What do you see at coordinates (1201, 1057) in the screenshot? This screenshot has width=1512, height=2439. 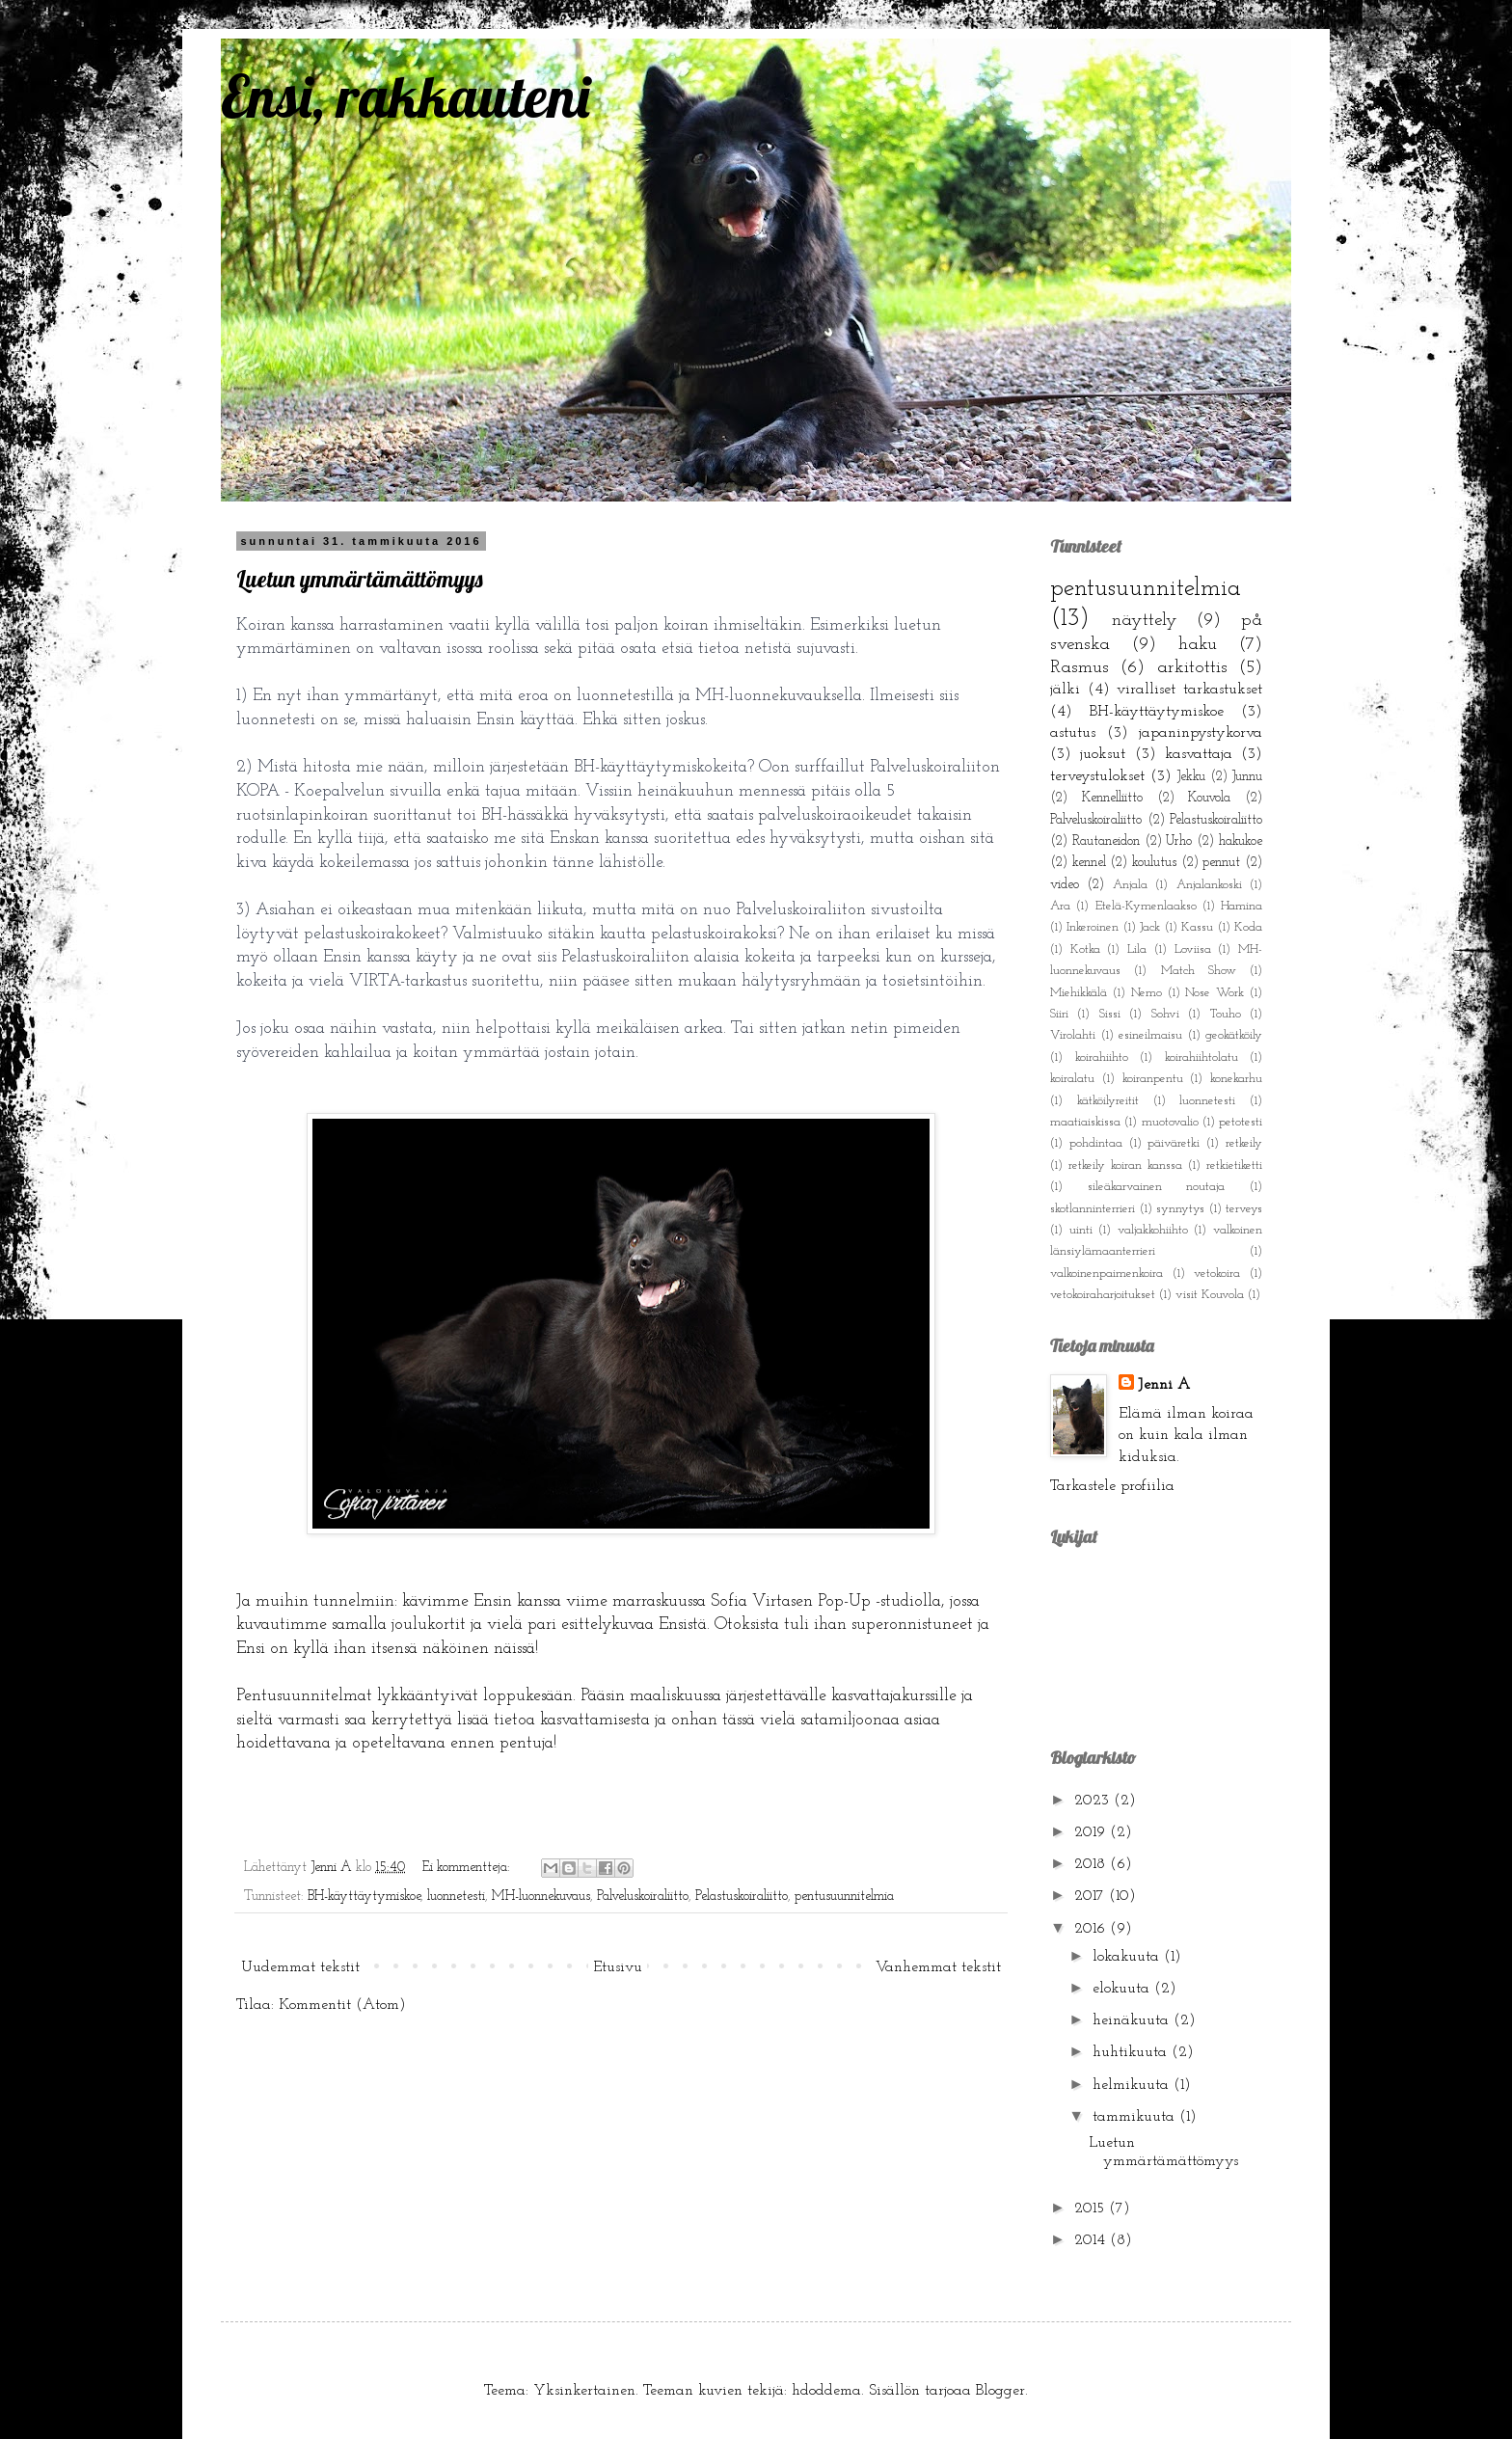 I see `koirahiihtolatu` at bounding box center [1201, 1057].